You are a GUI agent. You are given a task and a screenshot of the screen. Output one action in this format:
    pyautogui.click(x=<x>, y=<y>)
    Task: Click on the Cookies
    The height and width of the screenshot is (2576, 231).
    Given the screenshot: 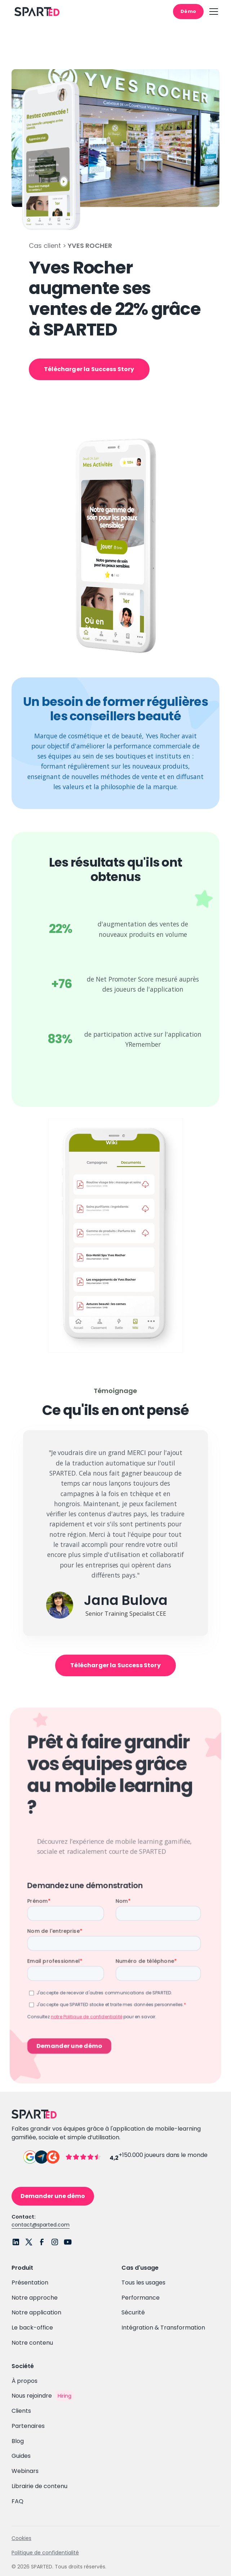 What is the action you would take?
    pyautogui.click(x=21, y=2538)
    